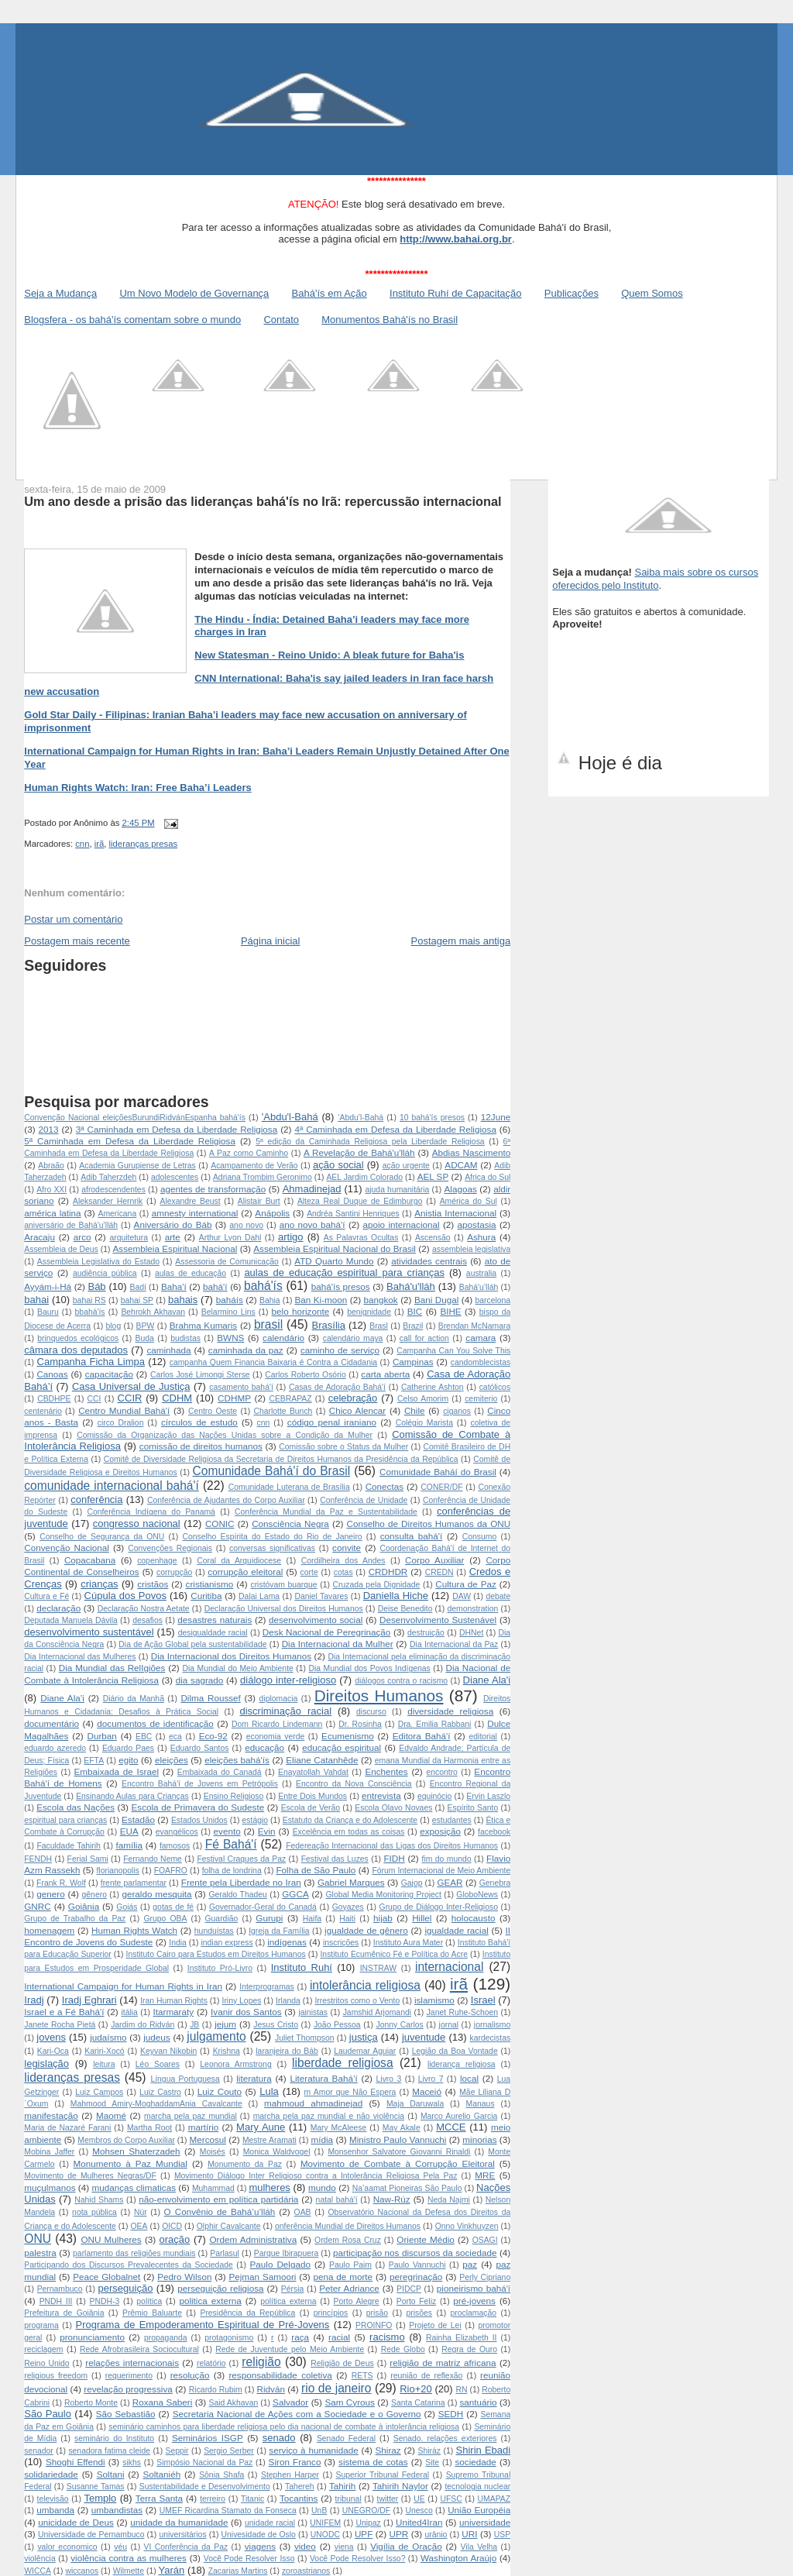 Image resolution: width=793 pixels, height=2576 pixels. Describe the element at coordinates (408, 2289) in the screenshot. I see `PIDCP` at that location.